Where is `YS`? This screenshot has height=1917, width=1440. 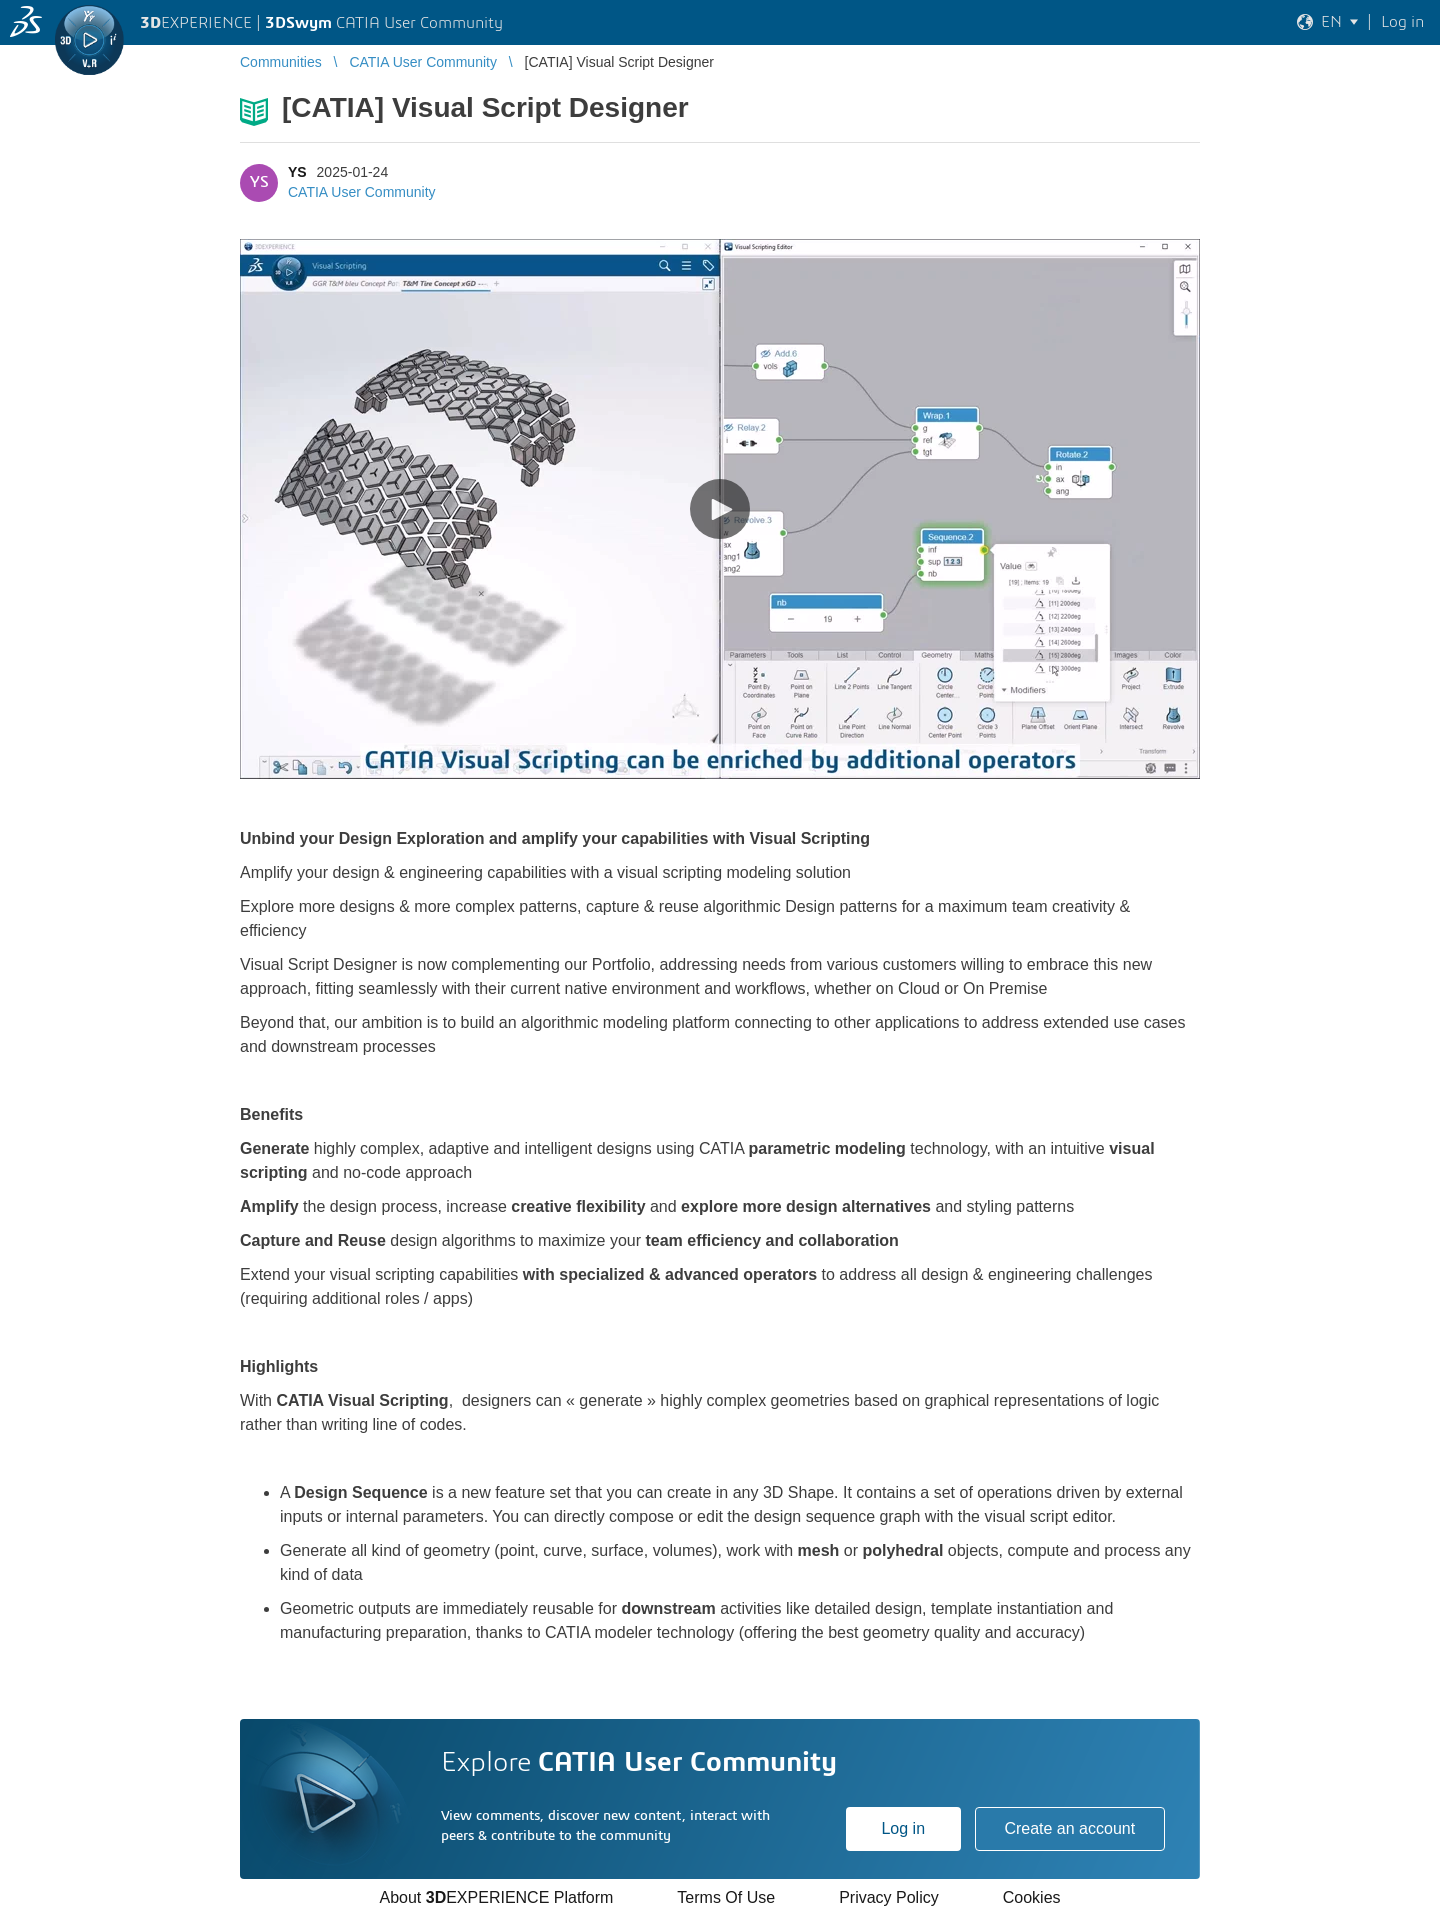 YS is located at coordinates (297, 172).